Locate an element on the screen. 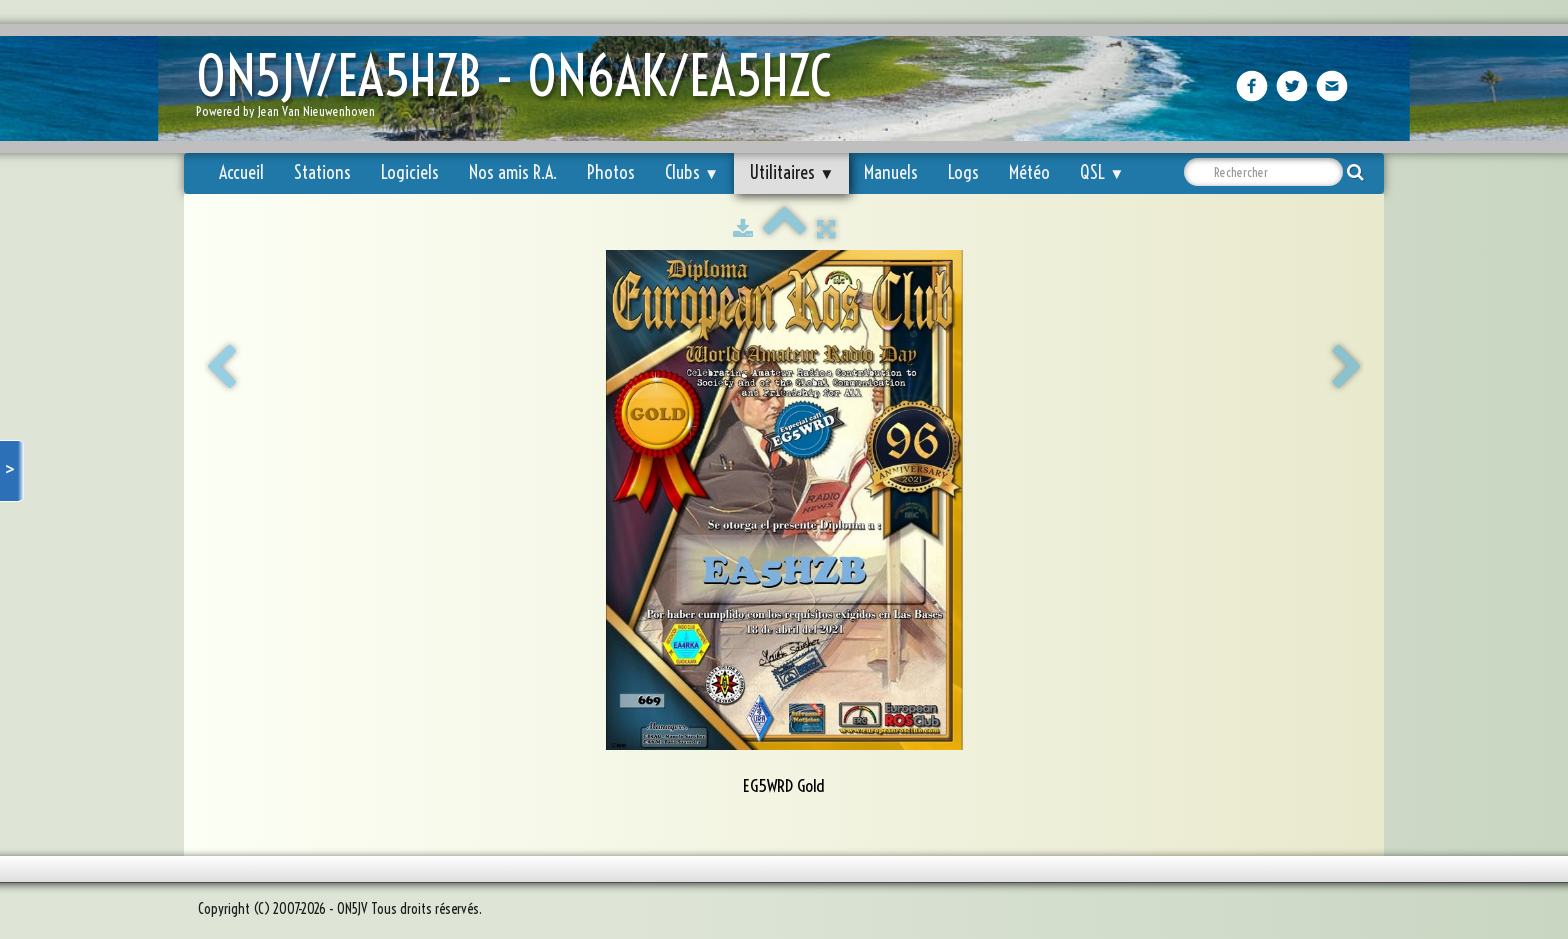 The image size is (1568, 939). Manuels is located at coordinates (891, 172).